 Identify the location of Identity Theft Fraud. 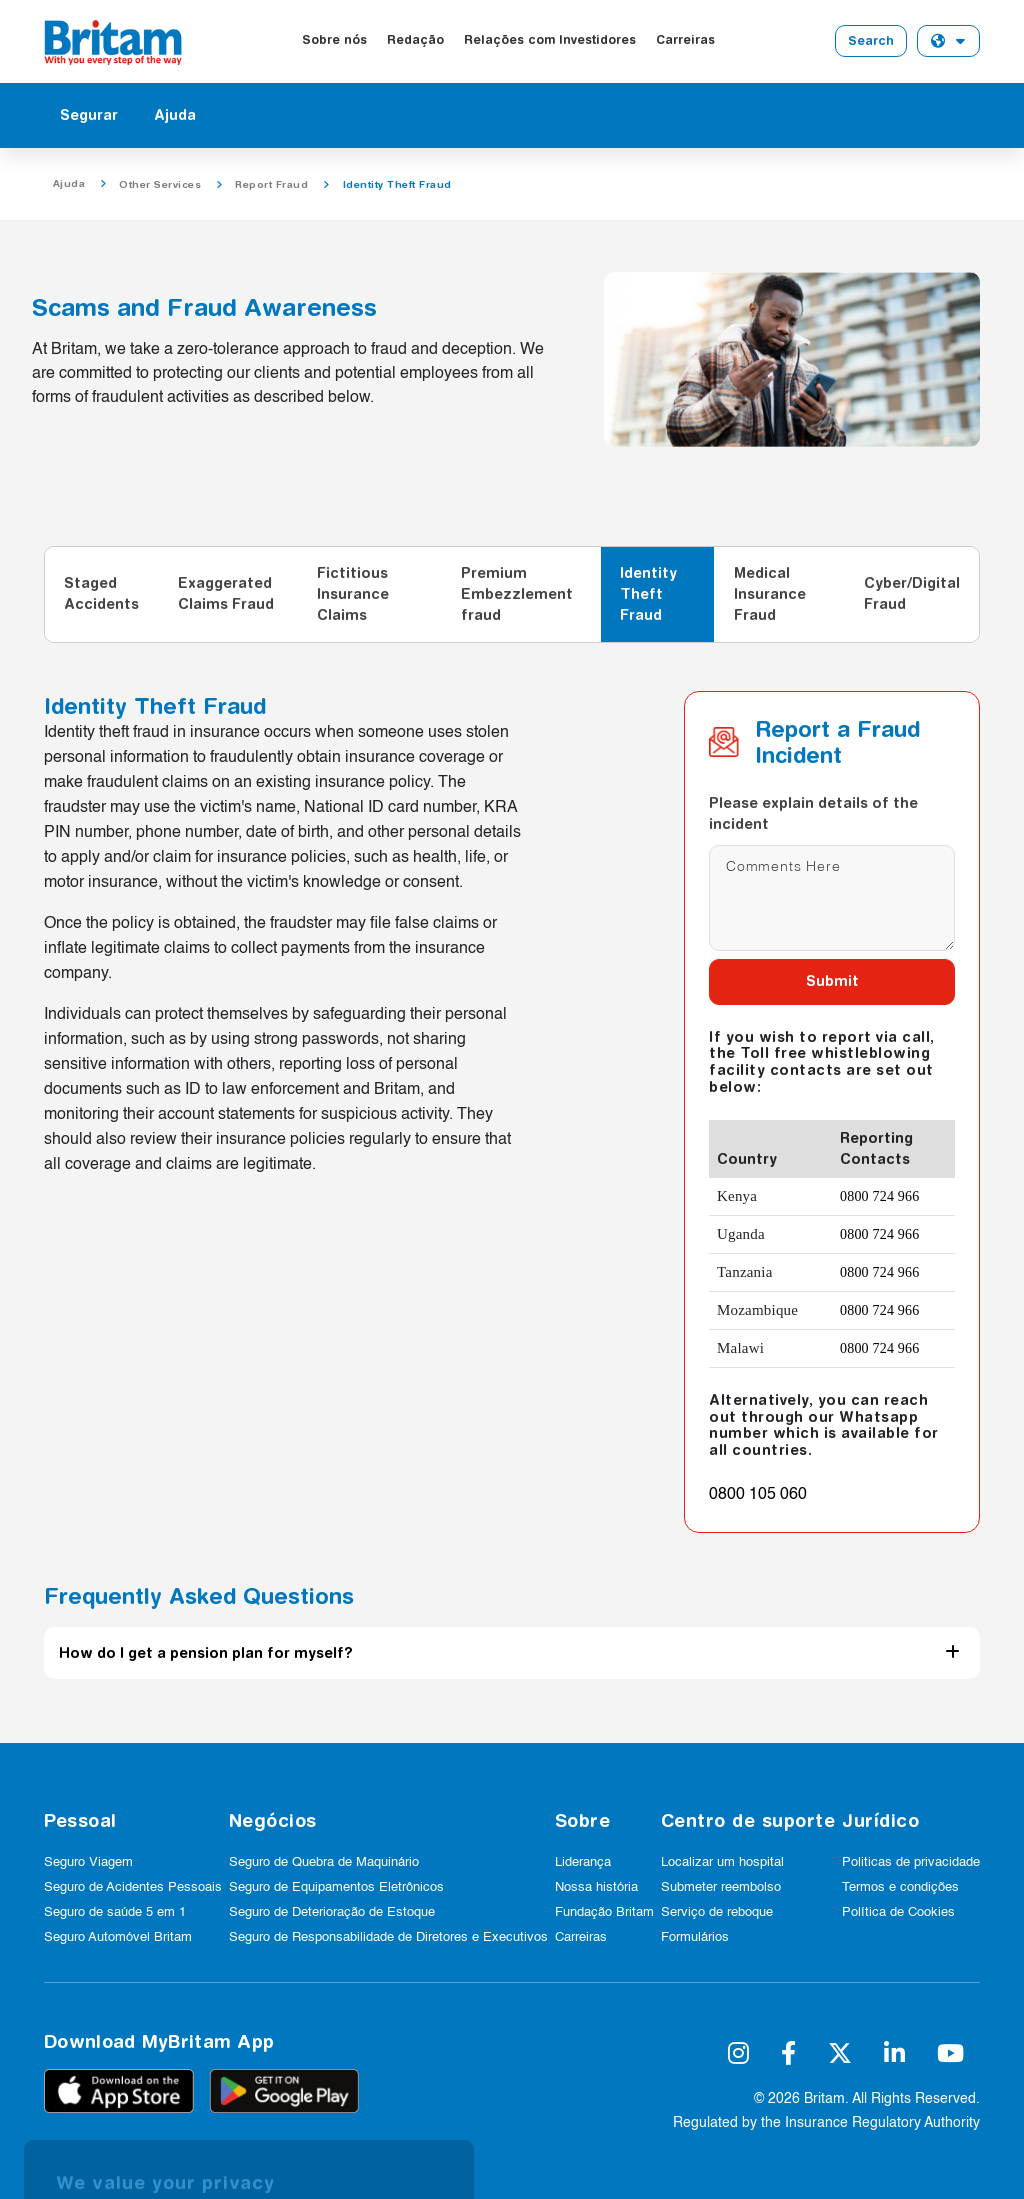
(648, 594).